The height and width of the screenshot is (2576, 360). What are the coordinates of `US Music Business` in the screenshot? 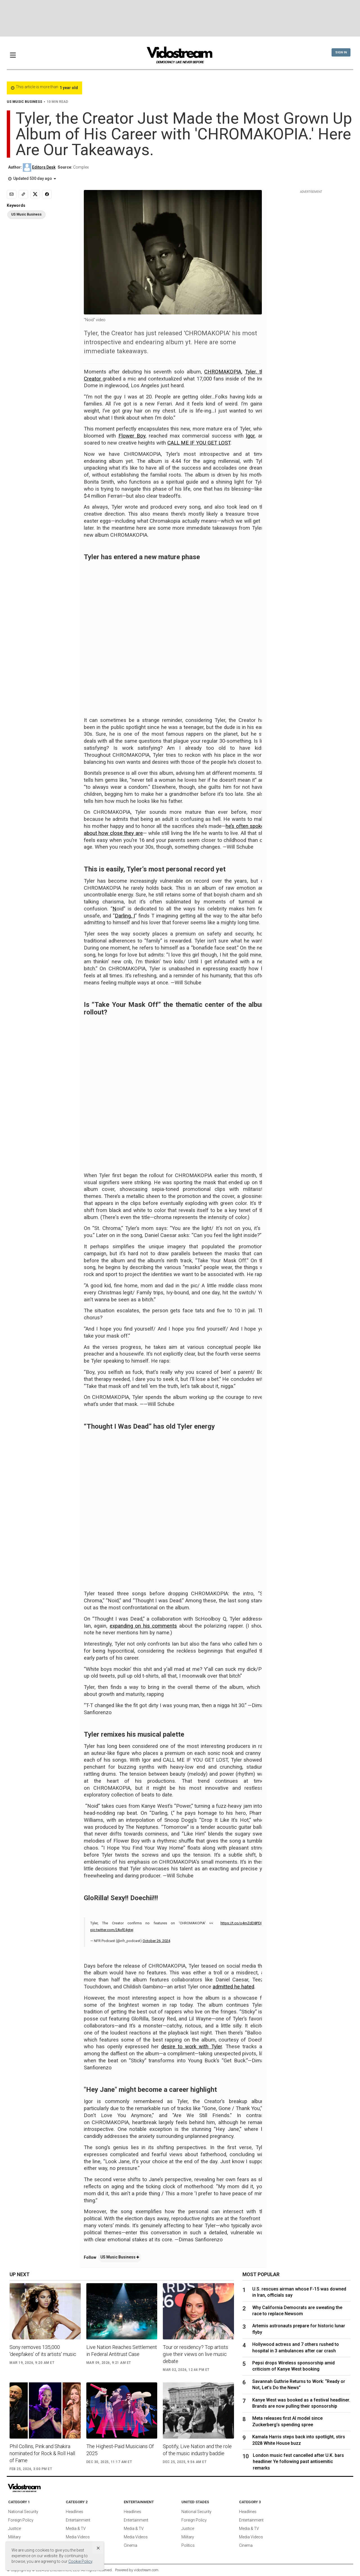 It's located at (119, 2257).